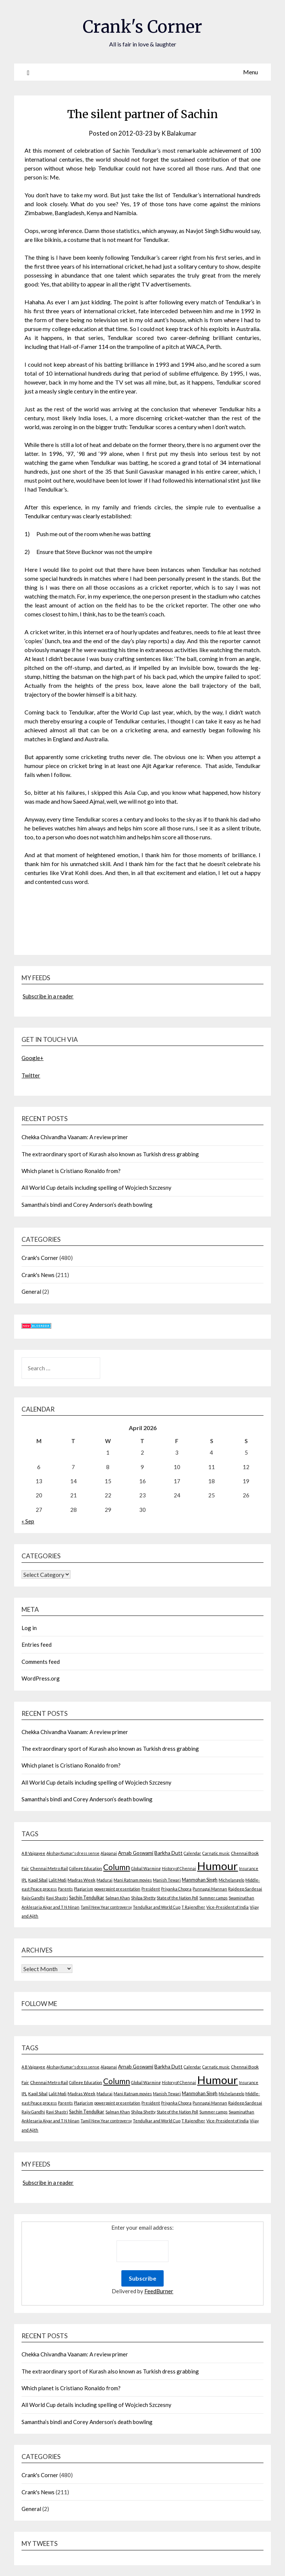 The width and height of the screenshot is (285, 2576). What do you see at coordinates (179, 1868) in the screenshot?
I see `History of Chennai [History of Chennai (2 items)]` at bounding box center [179, 1868].